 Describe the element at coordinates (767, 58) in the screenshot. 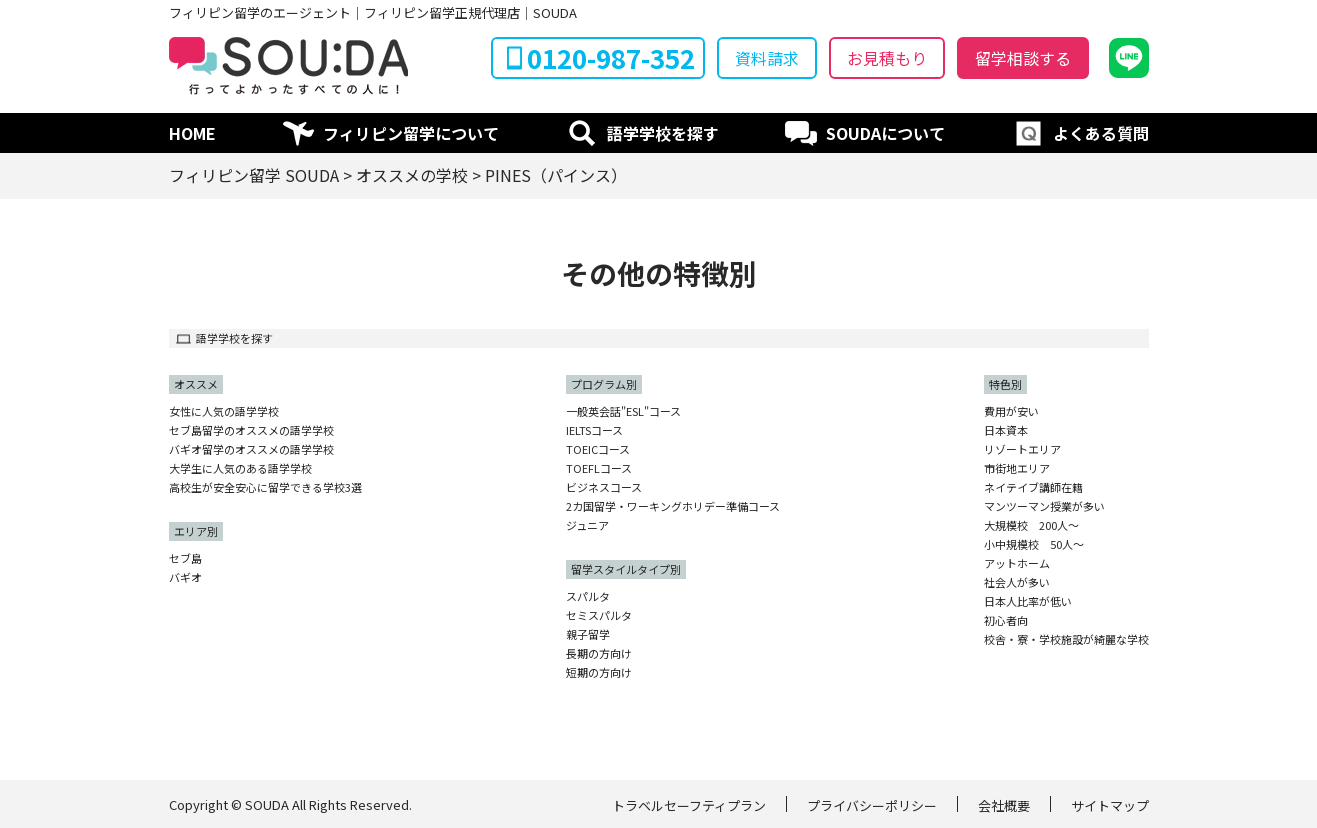

I see `資料請求` at that location.